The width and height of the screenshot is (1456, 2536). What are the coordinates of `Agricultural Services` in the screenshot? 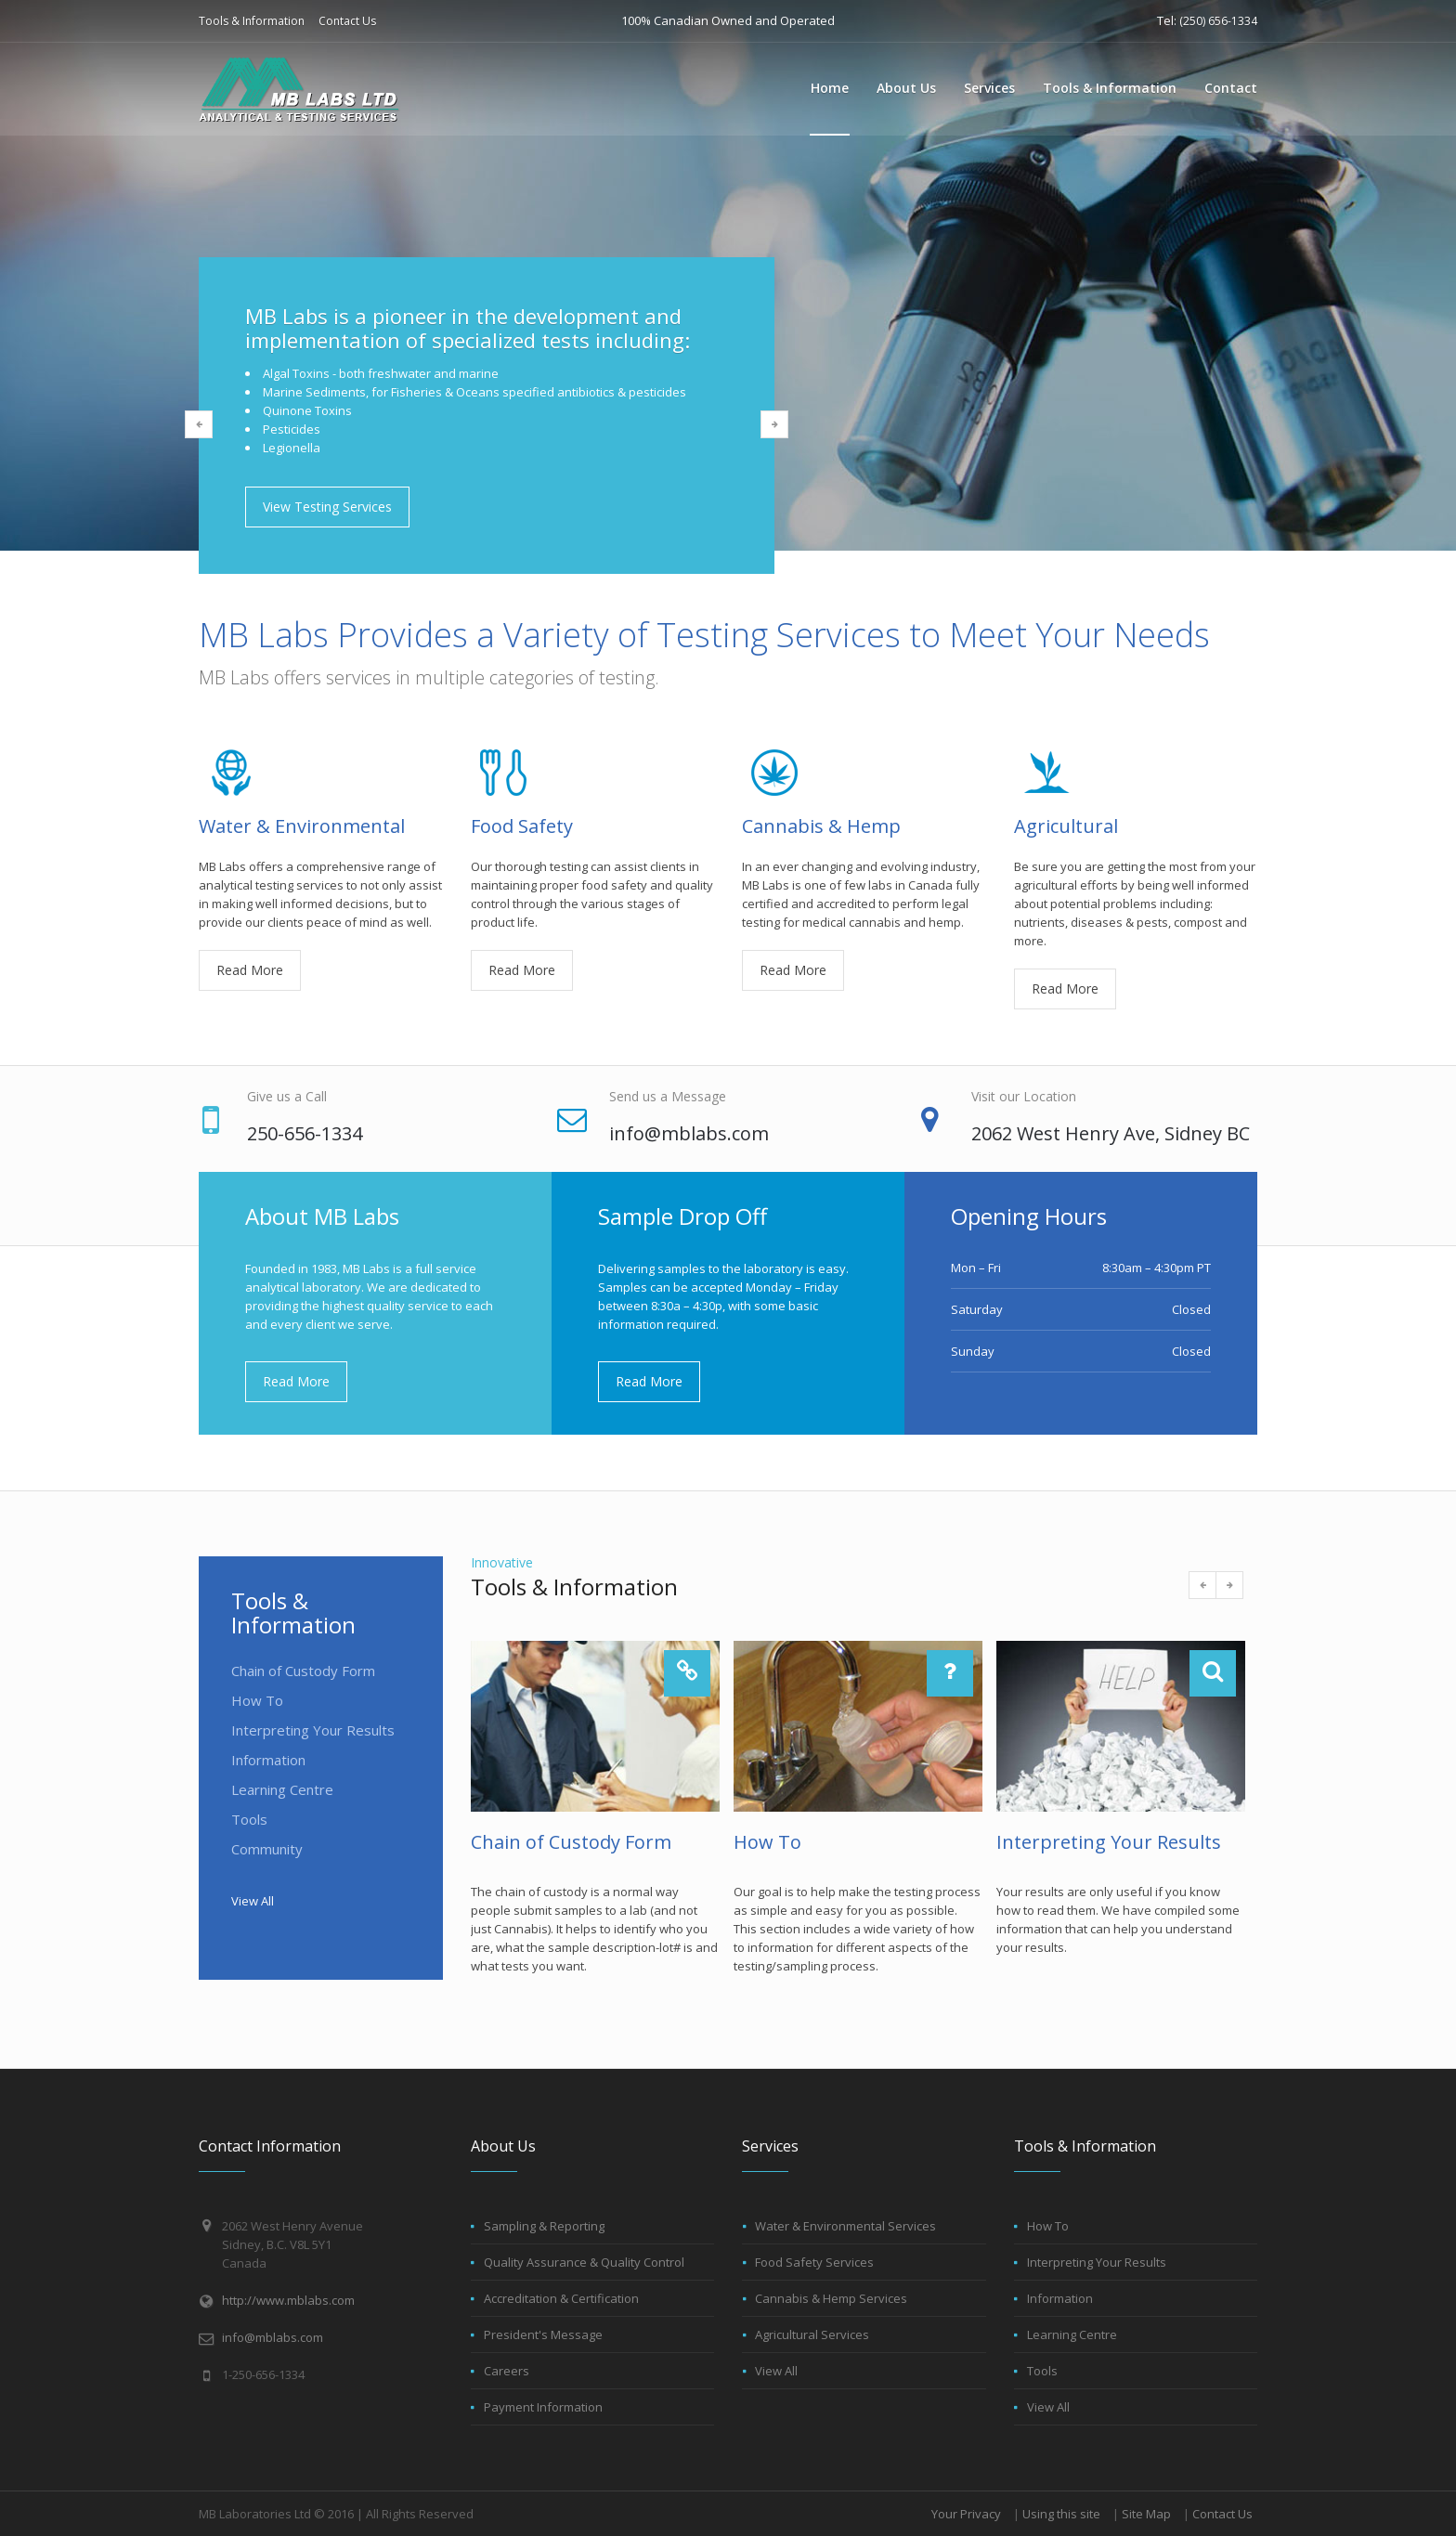 It's located at (812, 2334).